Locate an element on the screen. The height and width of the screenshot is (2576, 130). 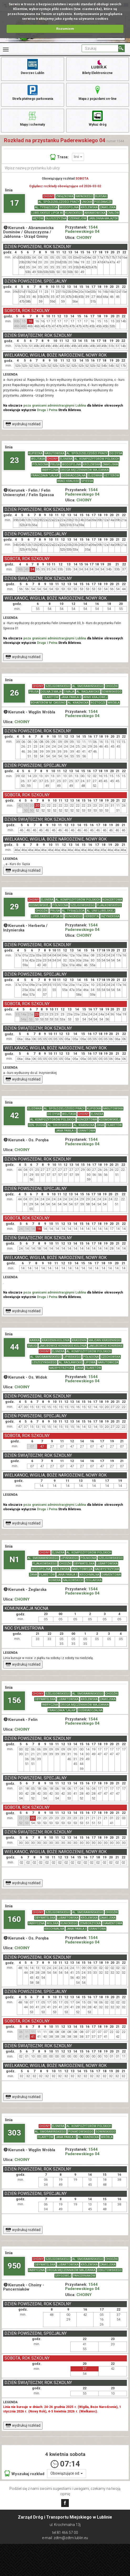
PODZAMCZE is located at coordinates (103, 202).